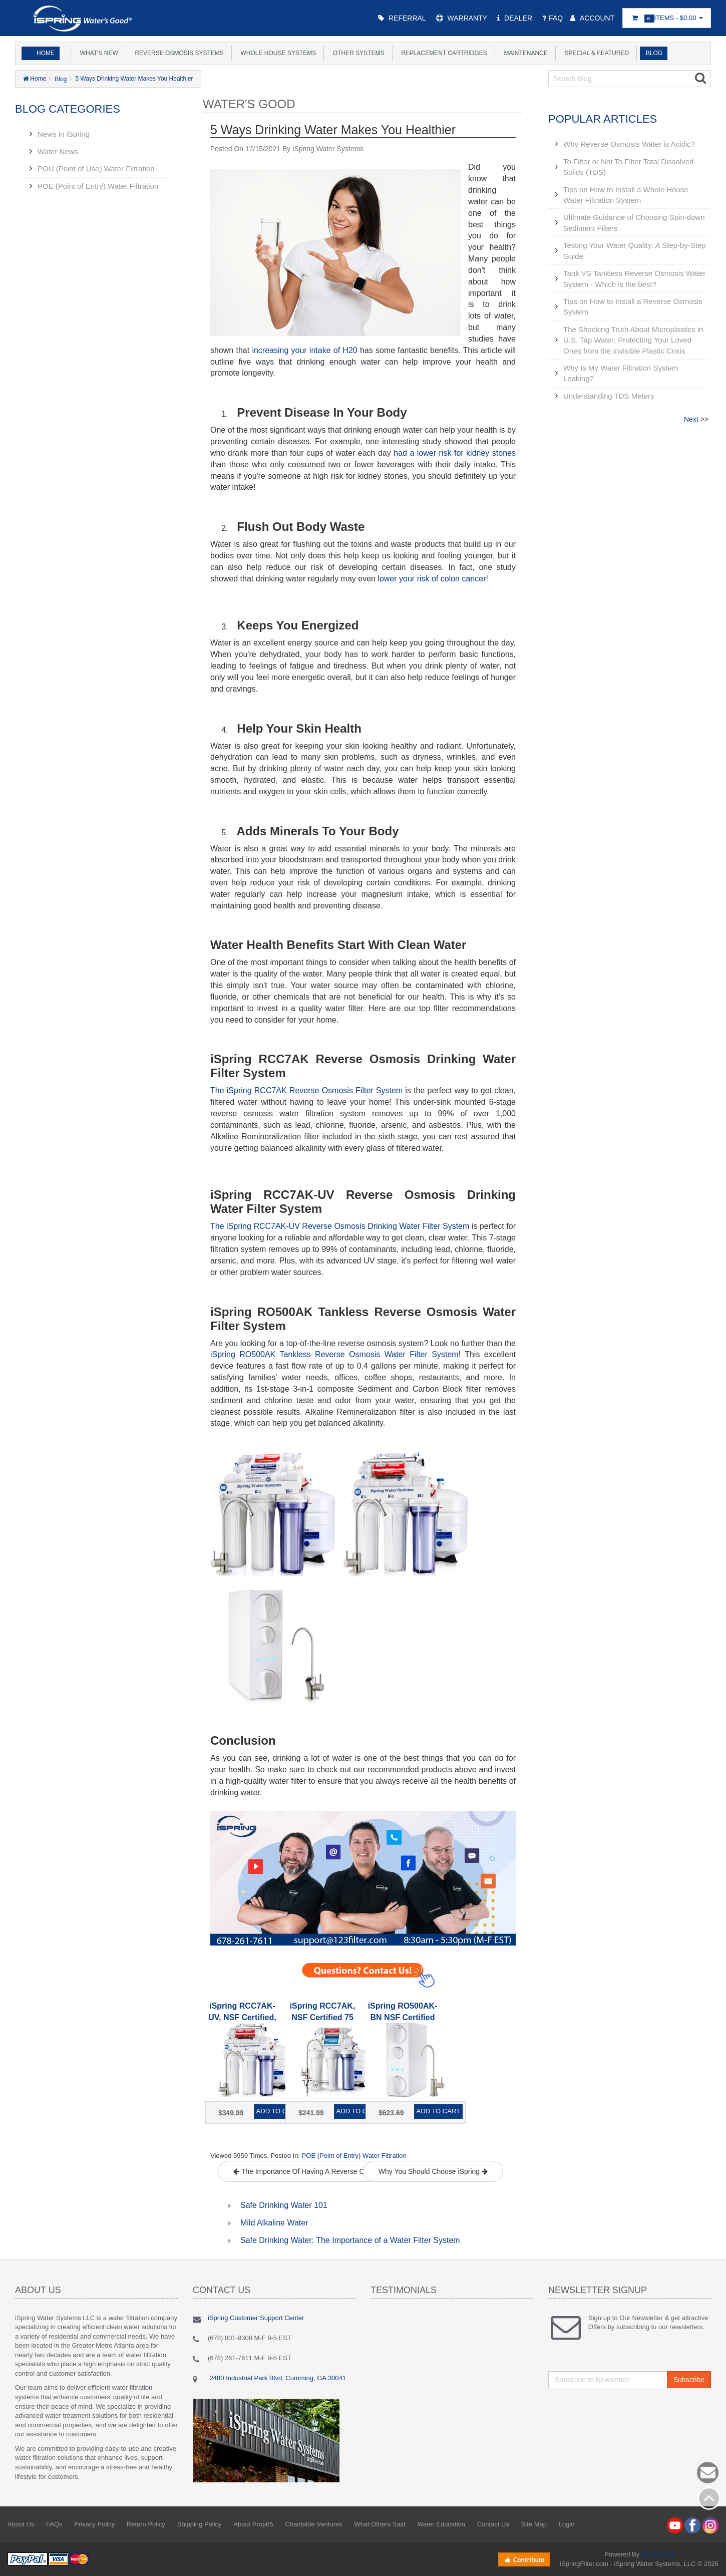 The width and height of the screenshot is (726, 2576). What do you see at coordinates (524, 53) in the screenshot?
I see `Maintenance` at bounding box center [524, 53].